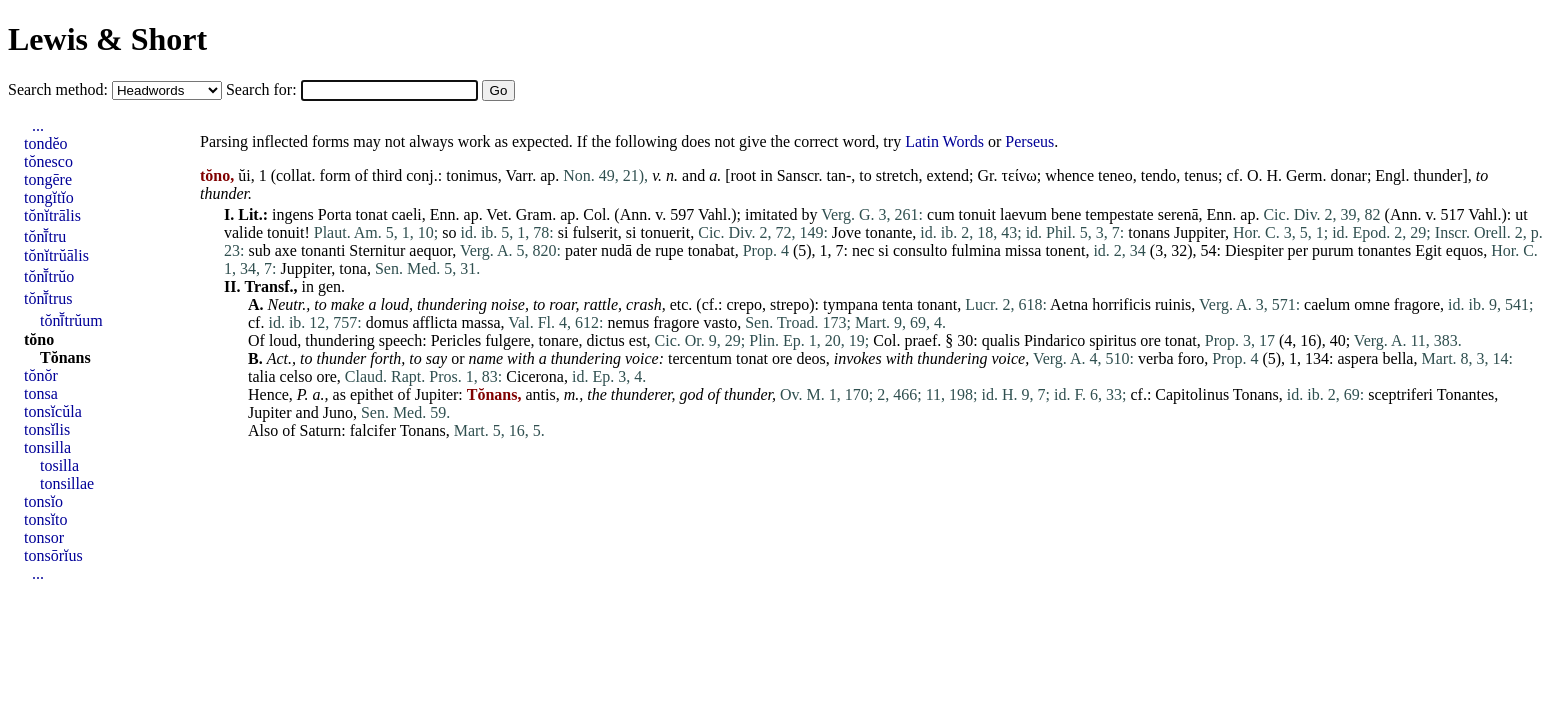 Image resolution: width=1568 pixels, height=720 pixels. Describe the element at coordinates (1054, 340) in the screenshot. I see `Pindarico` at that location.